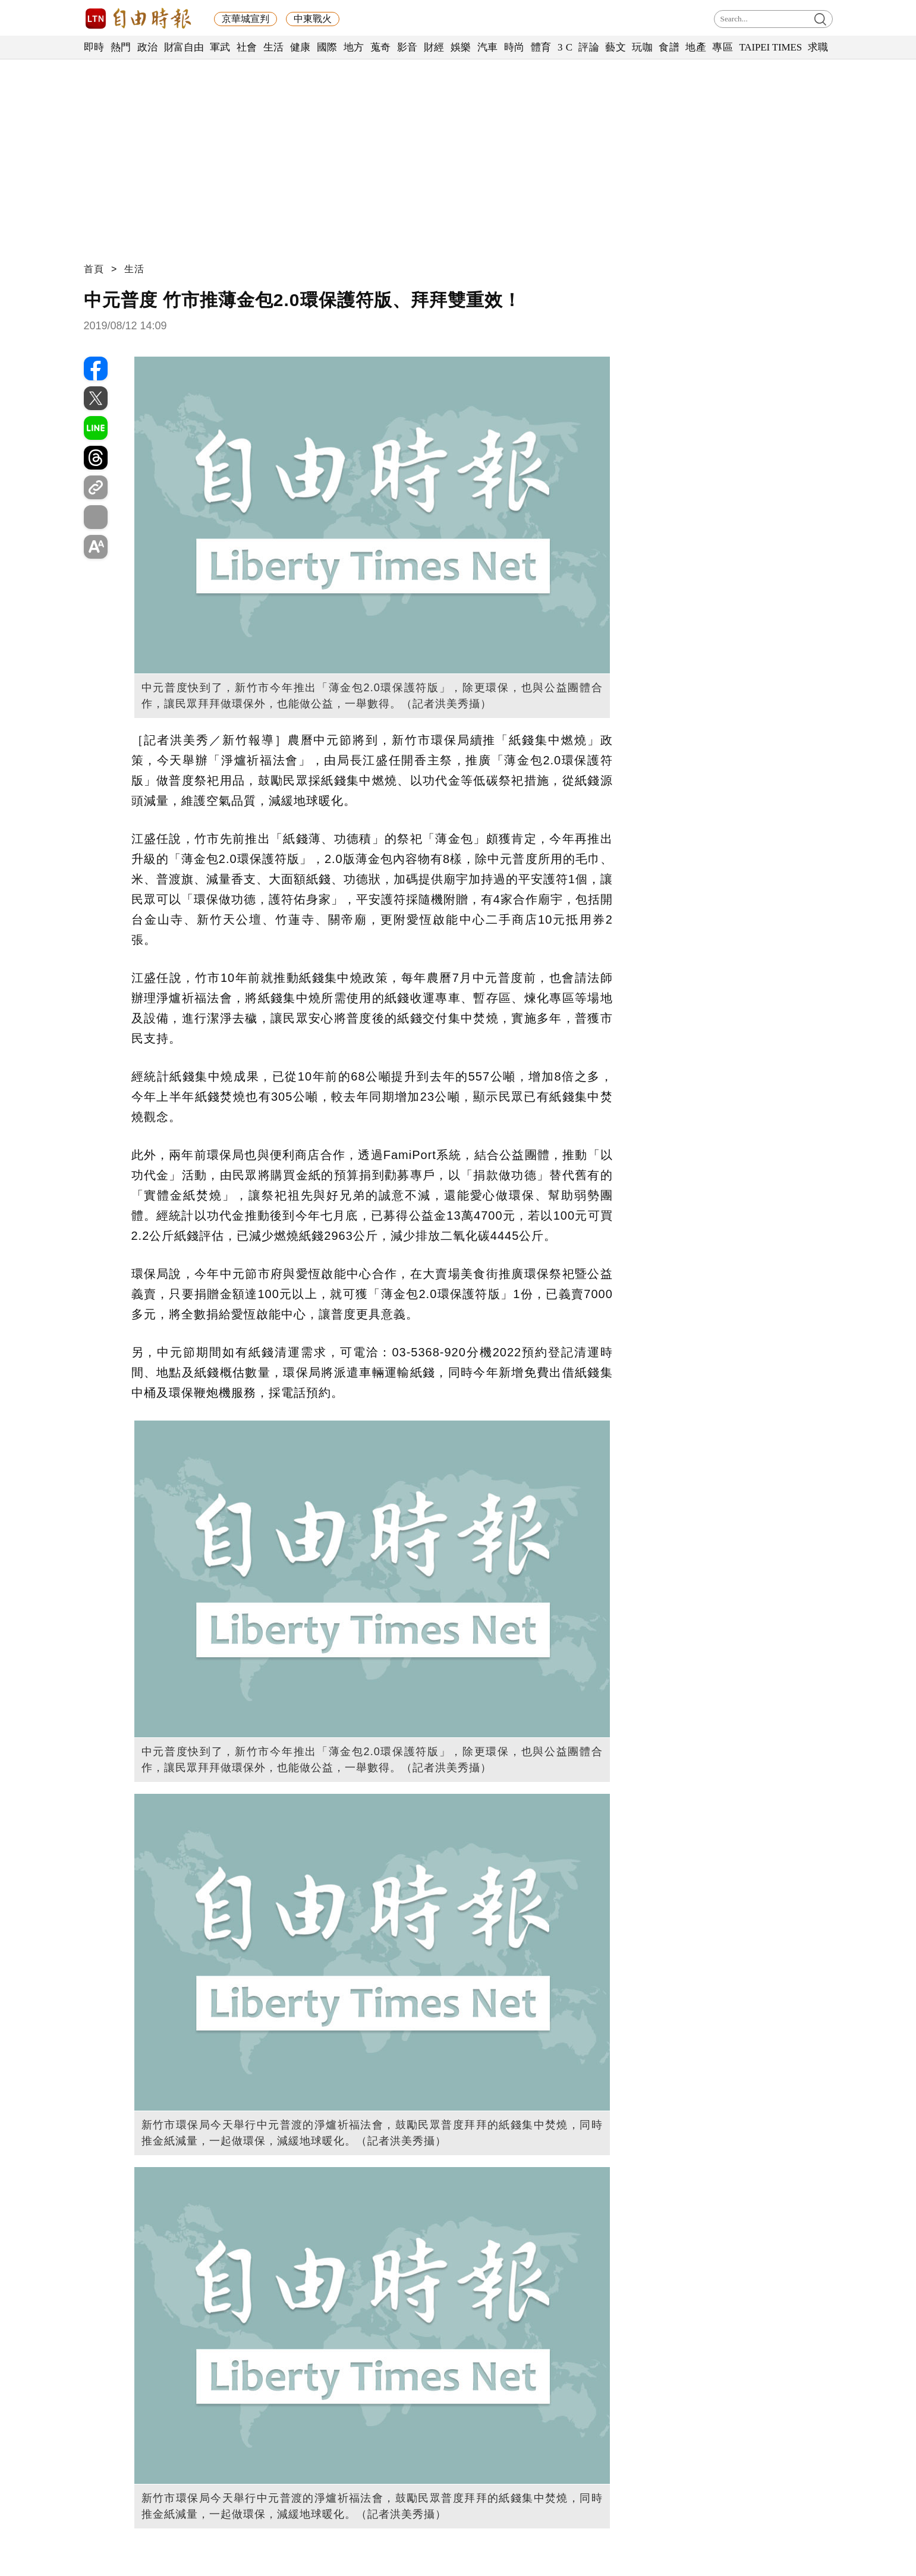 Image resolution: width=916 pixels, height=2576 pixels. Describe the element at coordinates (695, 47) in the screenshot. I see `地產` at that location.